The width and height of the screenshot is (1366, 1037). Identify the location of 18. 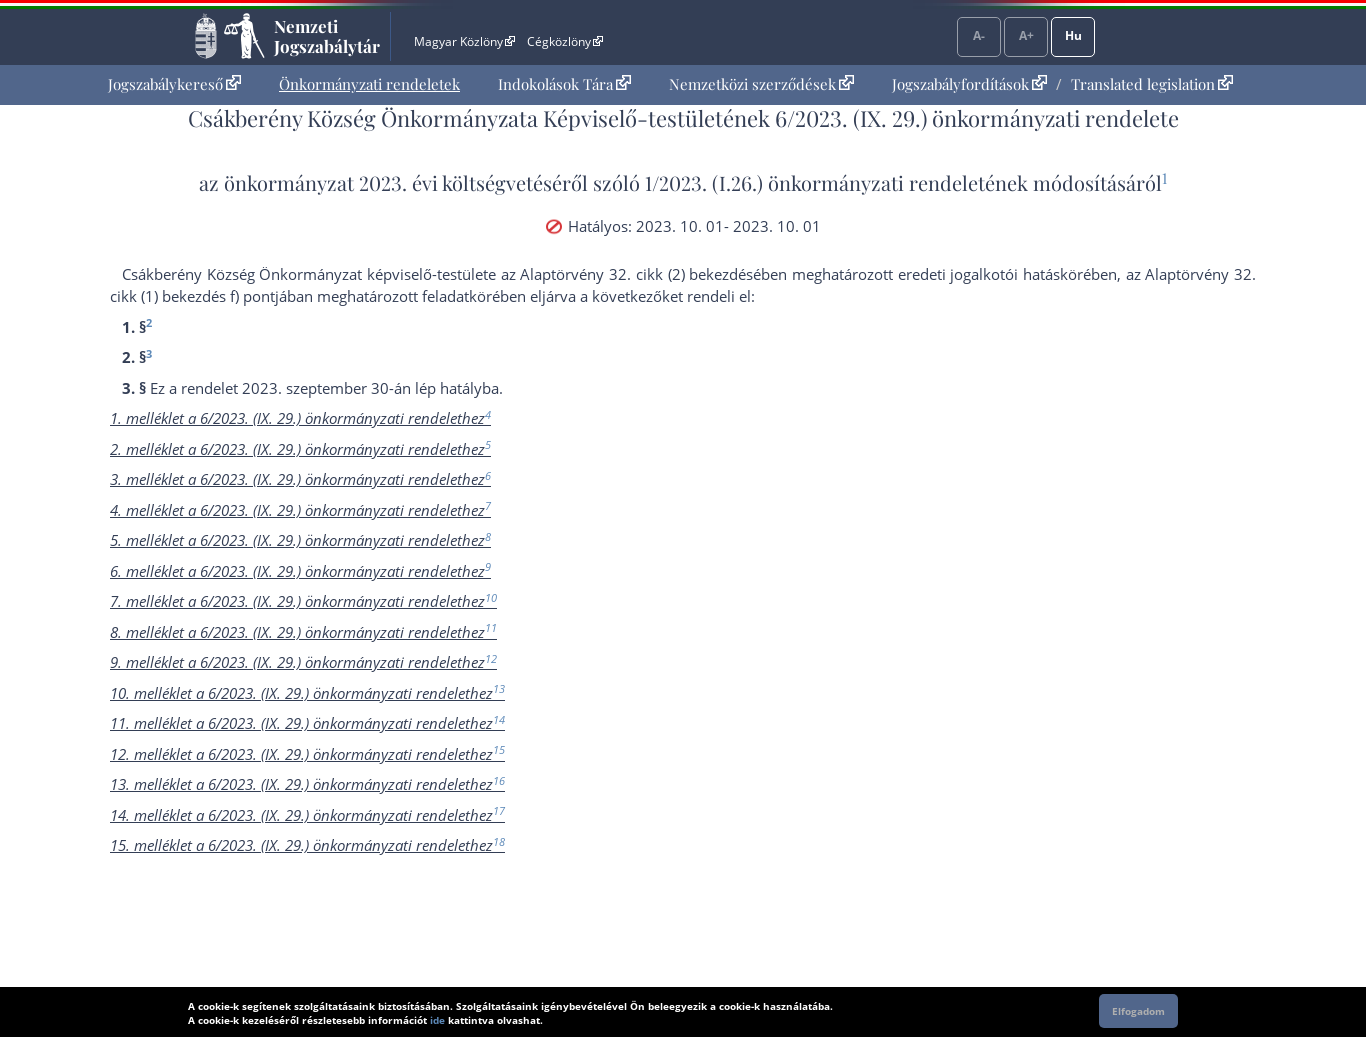
(499, 841).